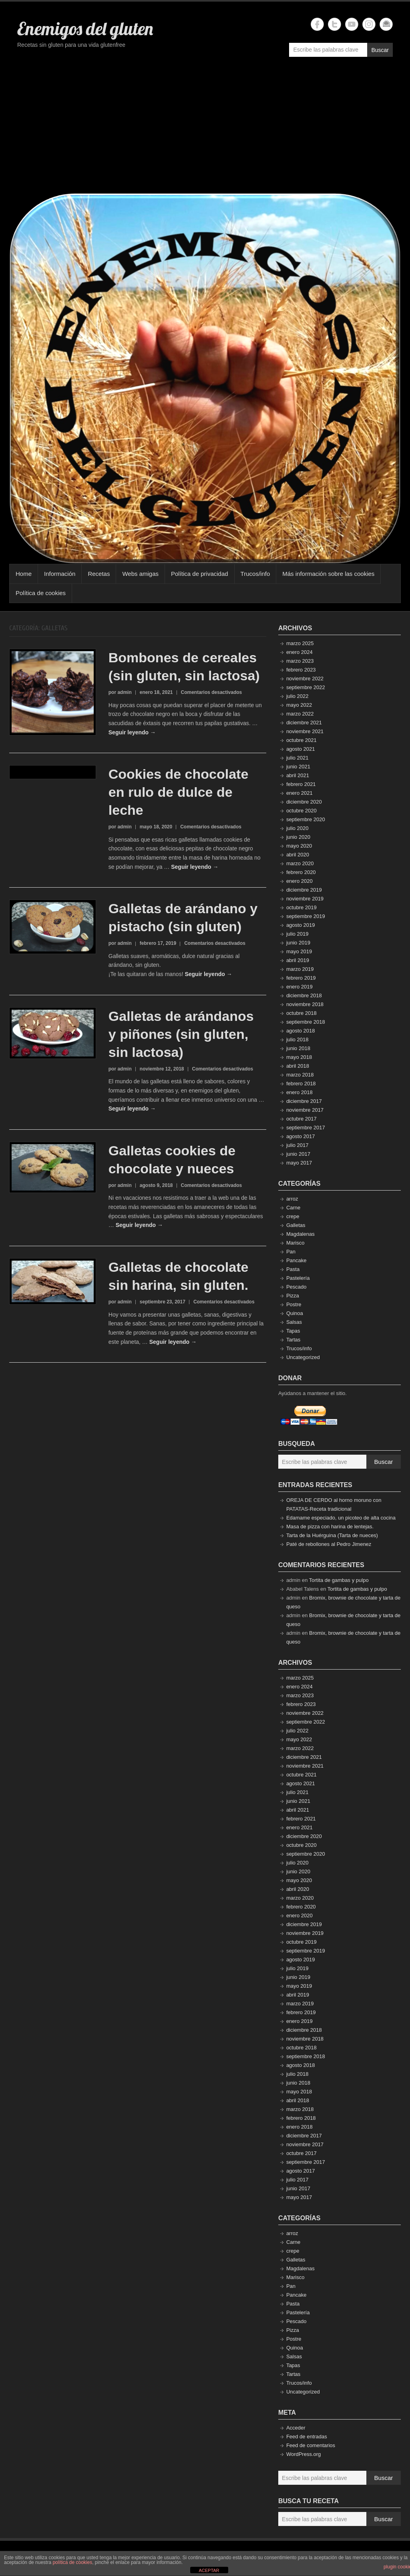 The height and width of the screenshot is (2576, 410). I want to click on noviembre 2018, so click(305, 1004).